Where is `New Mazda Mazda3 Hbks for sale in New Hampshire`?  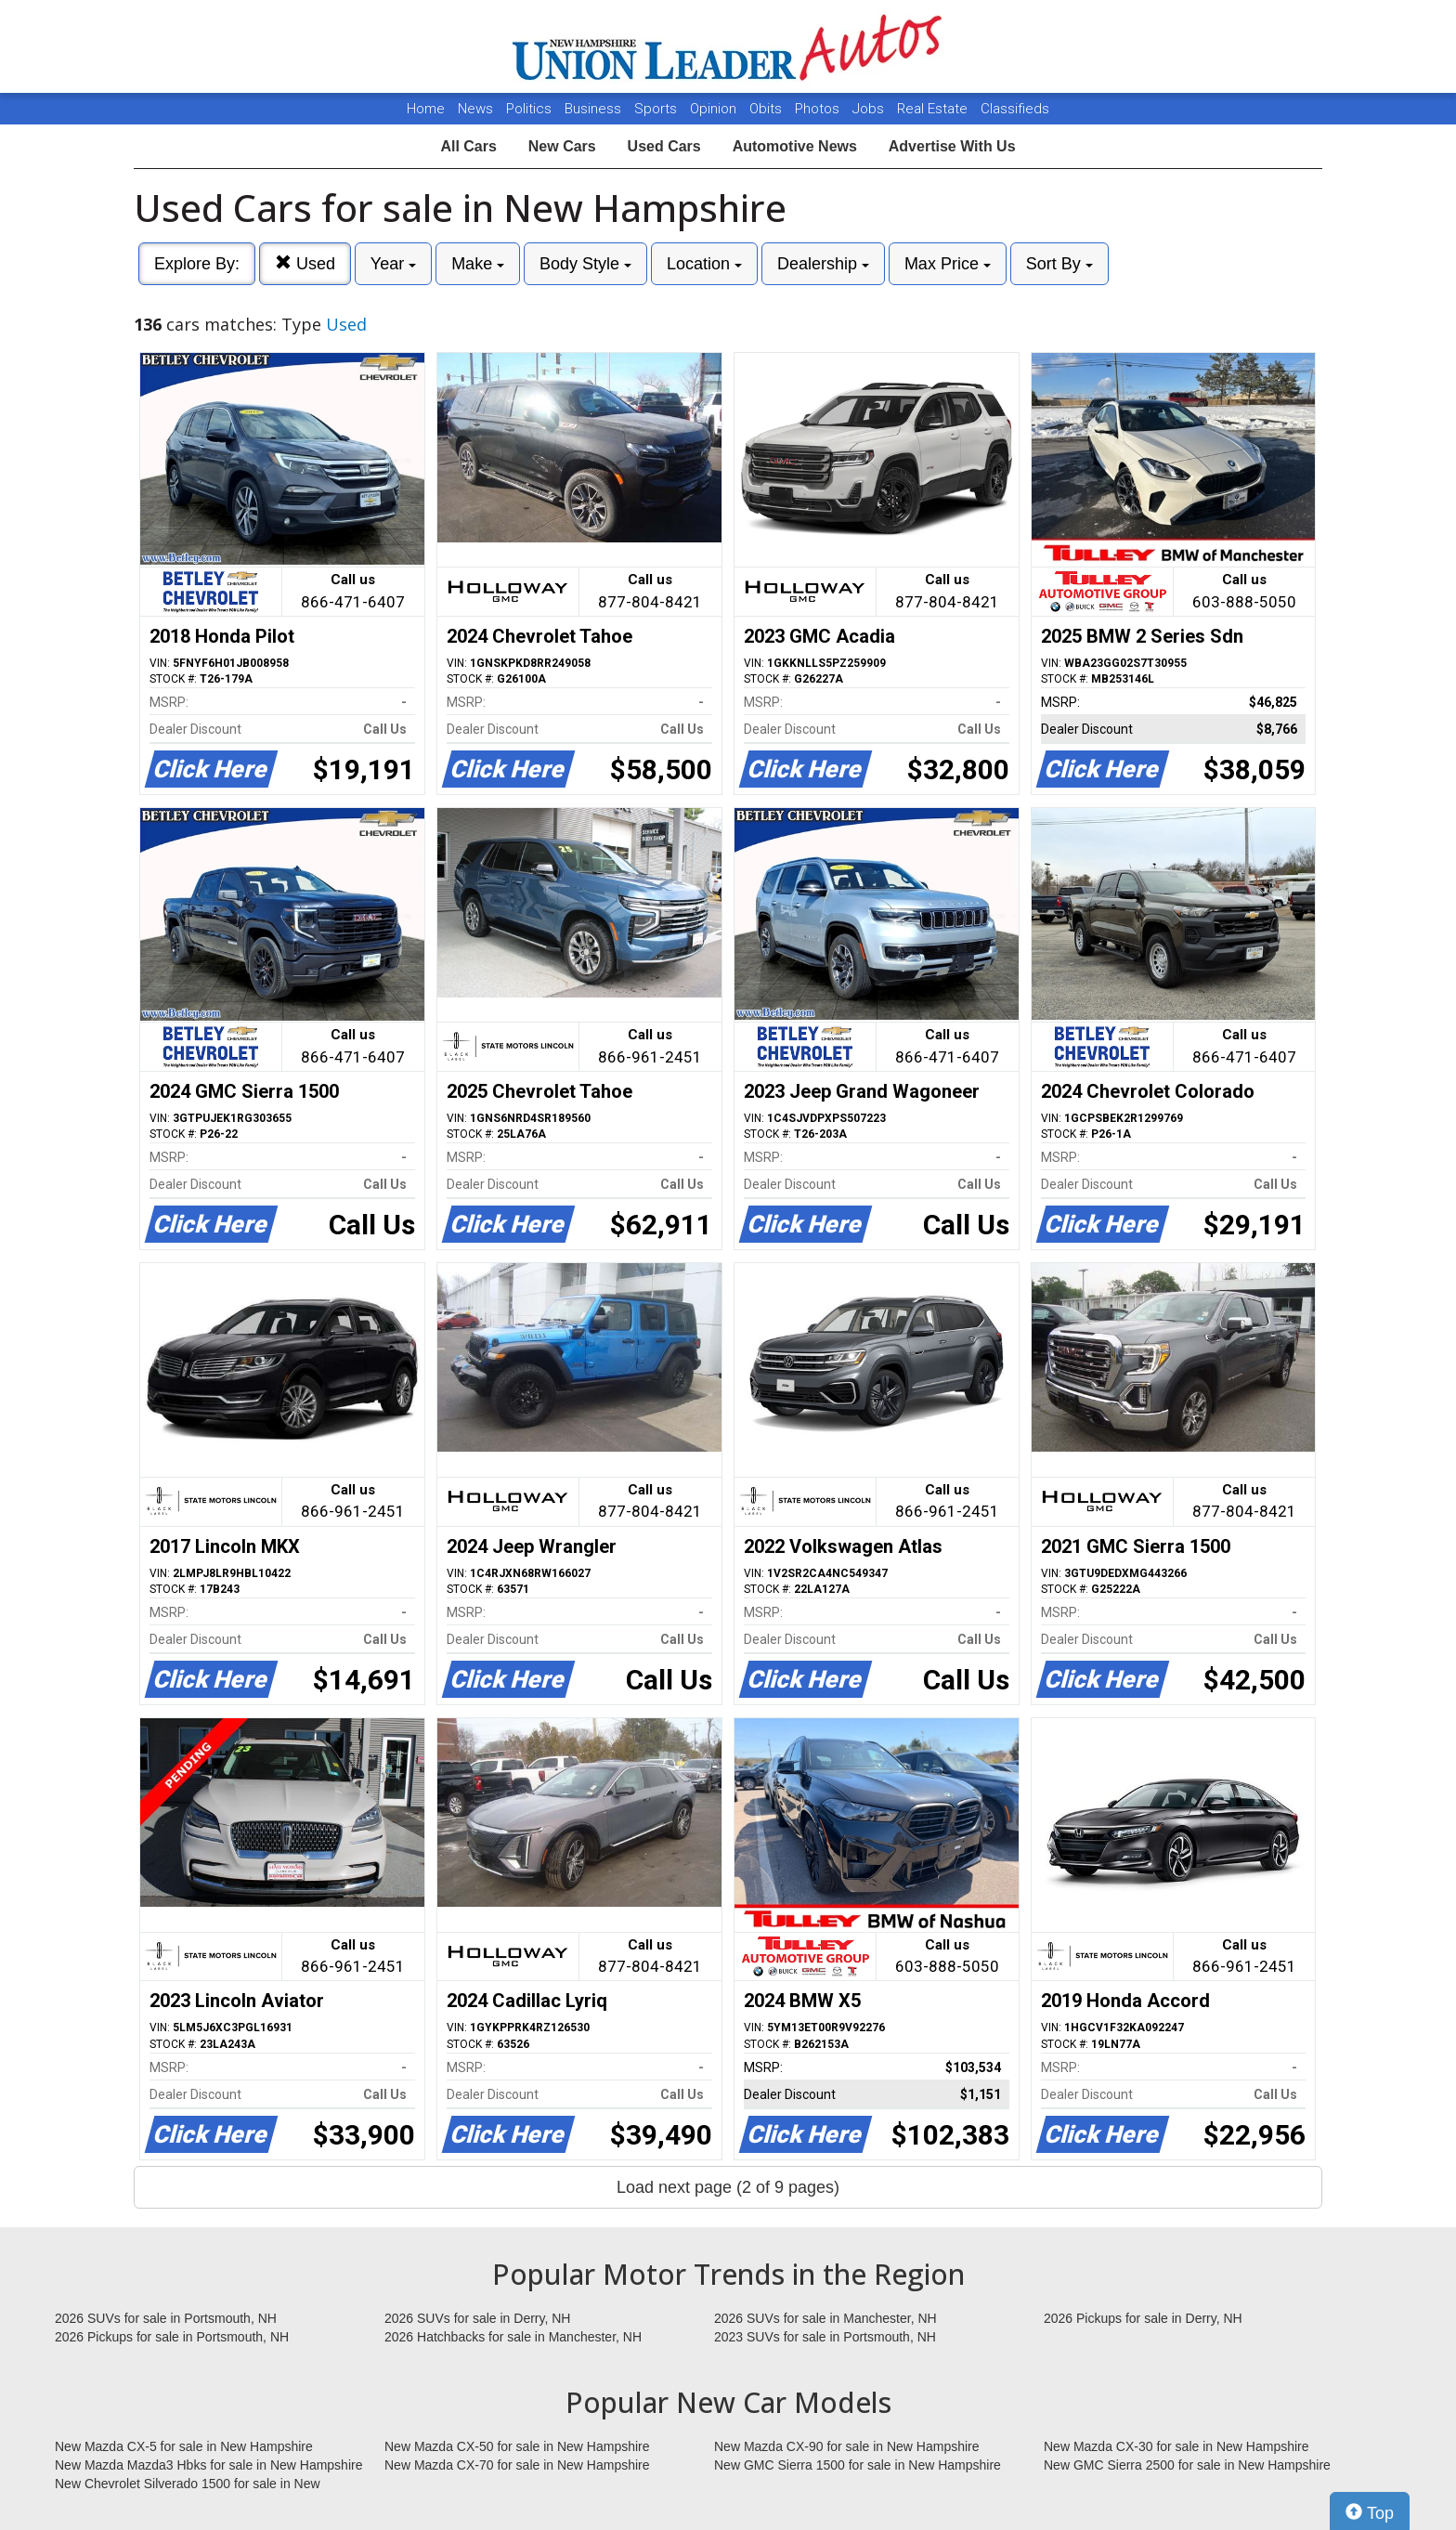
New Mazda Mazda3 Hbks for sale in New Hampshire is located at coordinates (208, 2465).